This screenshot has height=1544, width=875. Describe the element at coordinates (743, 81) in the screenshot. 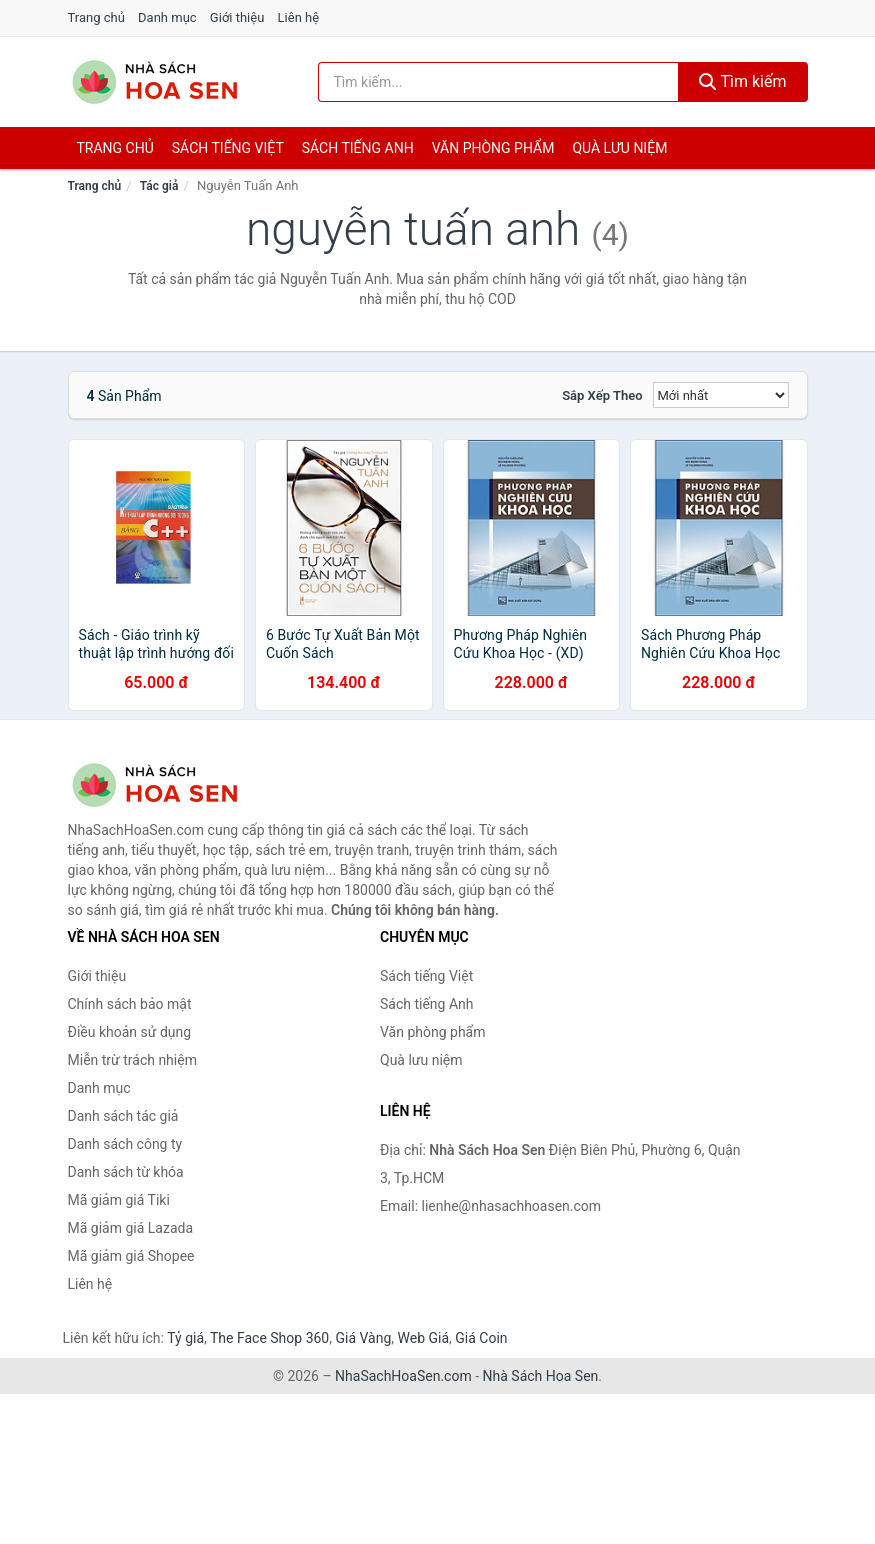

I see `Tìm kiếm` at that location.